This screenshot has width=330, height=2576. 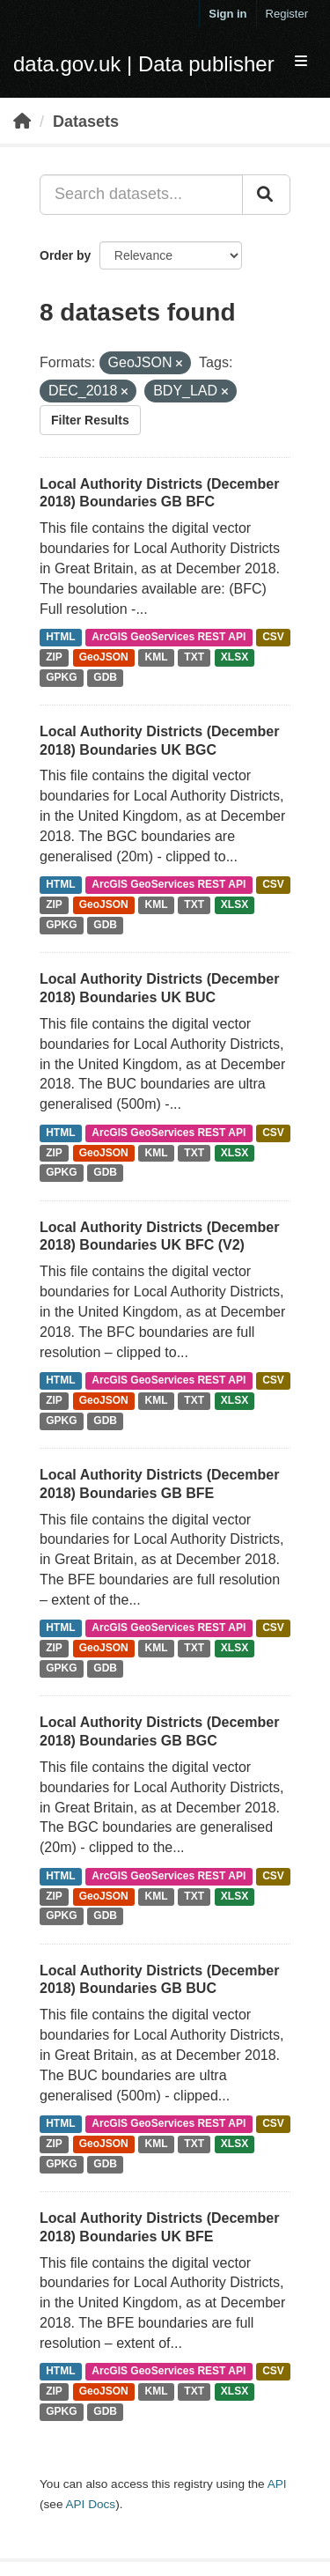 I want to click on CSV, so click(x=273, y=637).